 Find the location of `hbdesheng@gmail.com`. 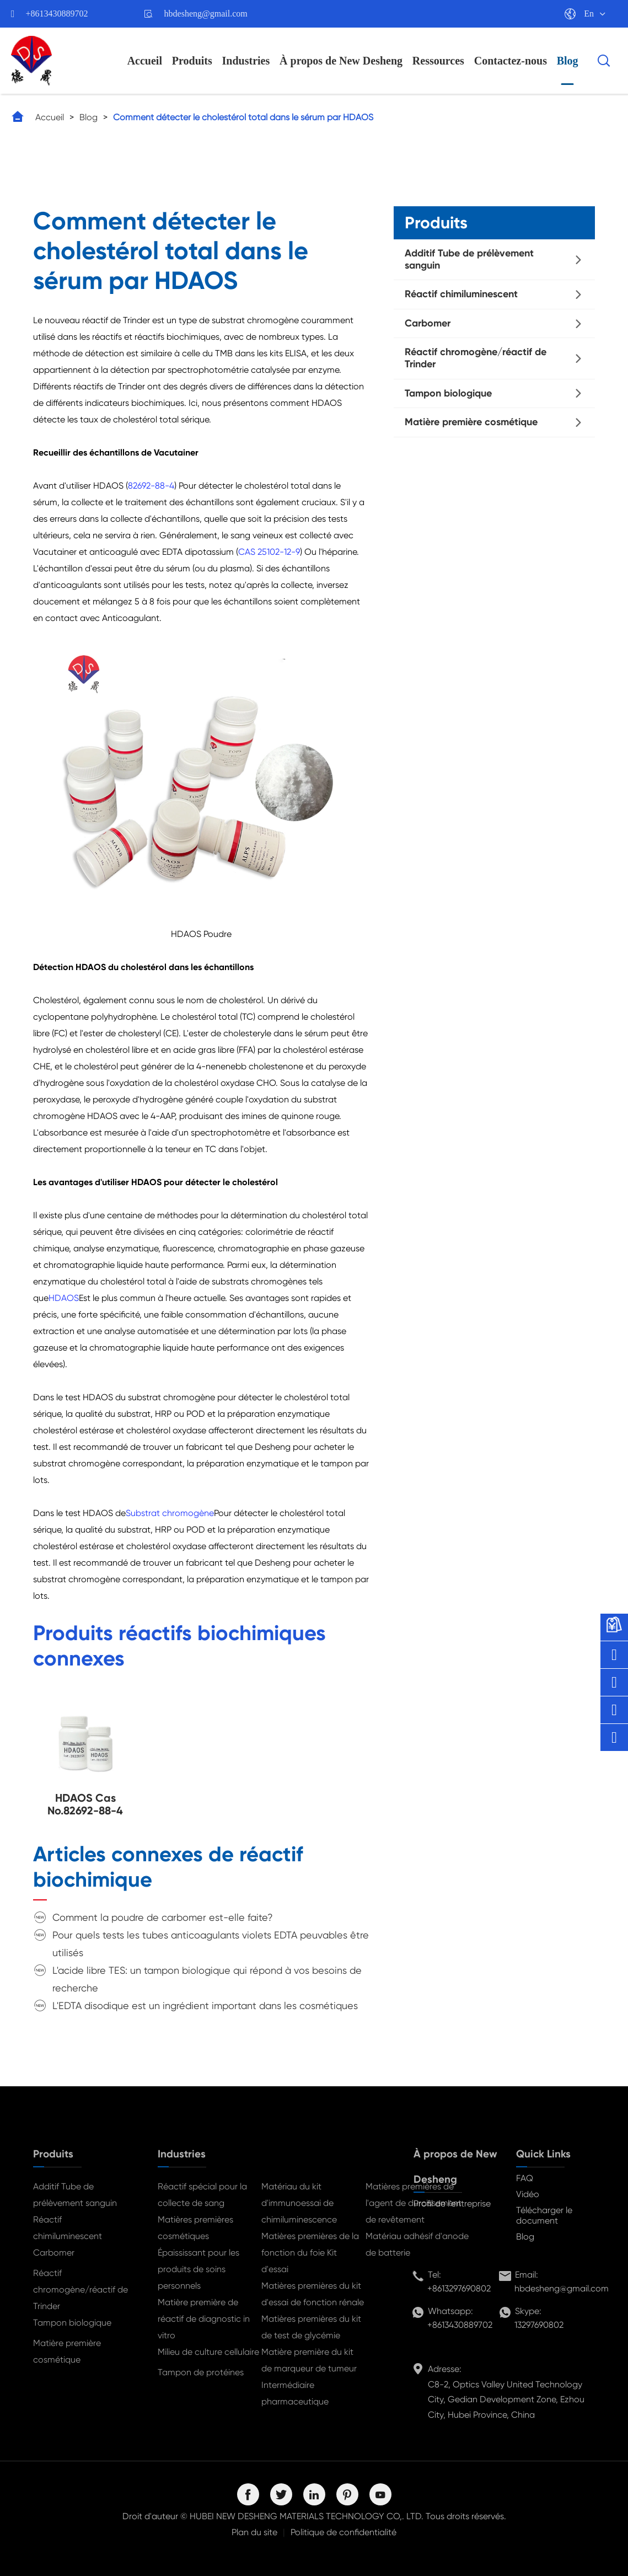

hbdesheng@gmail.com is located at coordinates (206, 13).